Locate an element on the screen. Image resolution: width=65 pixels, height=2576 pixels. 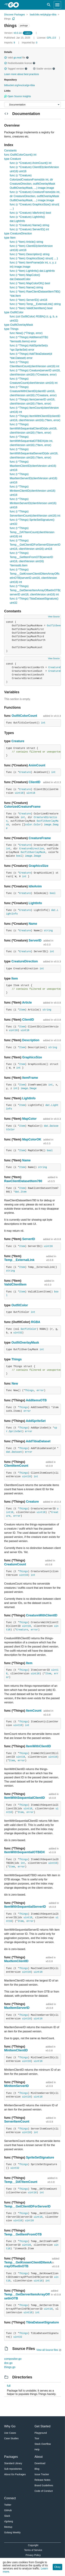
things.go is located at coordinates (9, 2367).